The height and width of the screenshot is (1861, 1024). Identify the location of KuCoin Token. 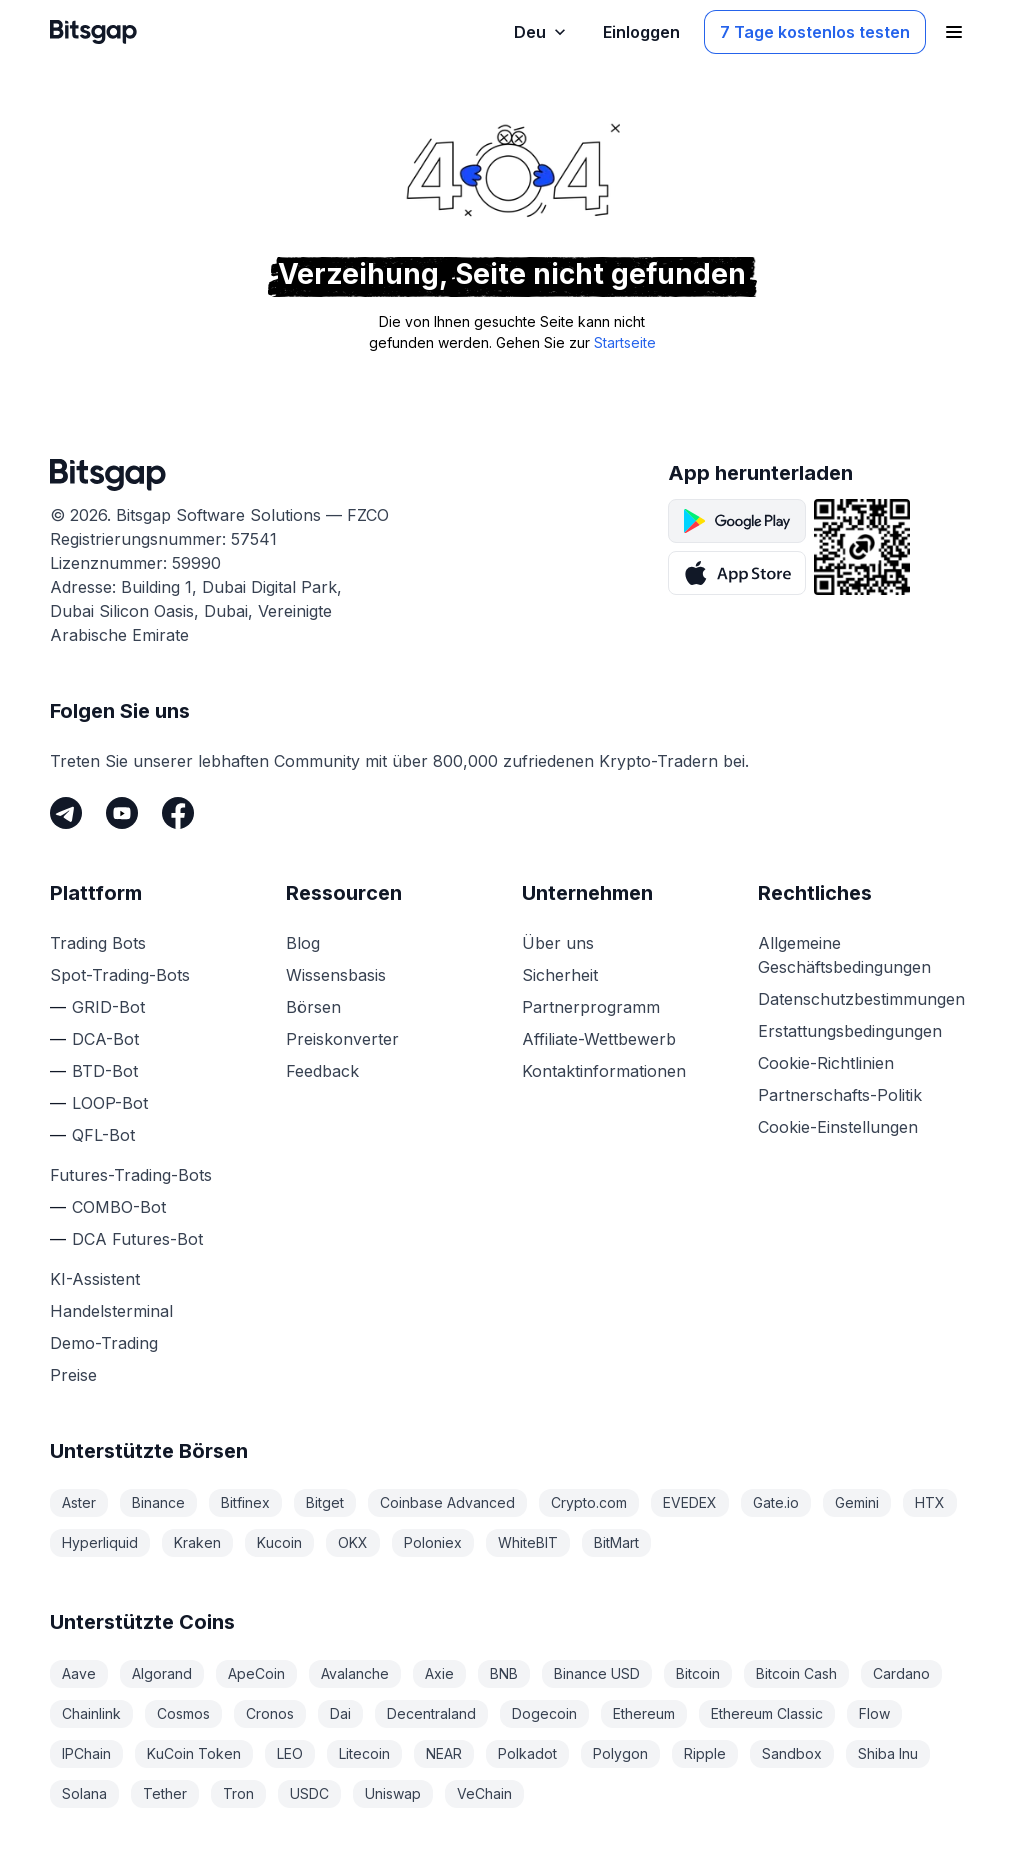
(194, 1753).